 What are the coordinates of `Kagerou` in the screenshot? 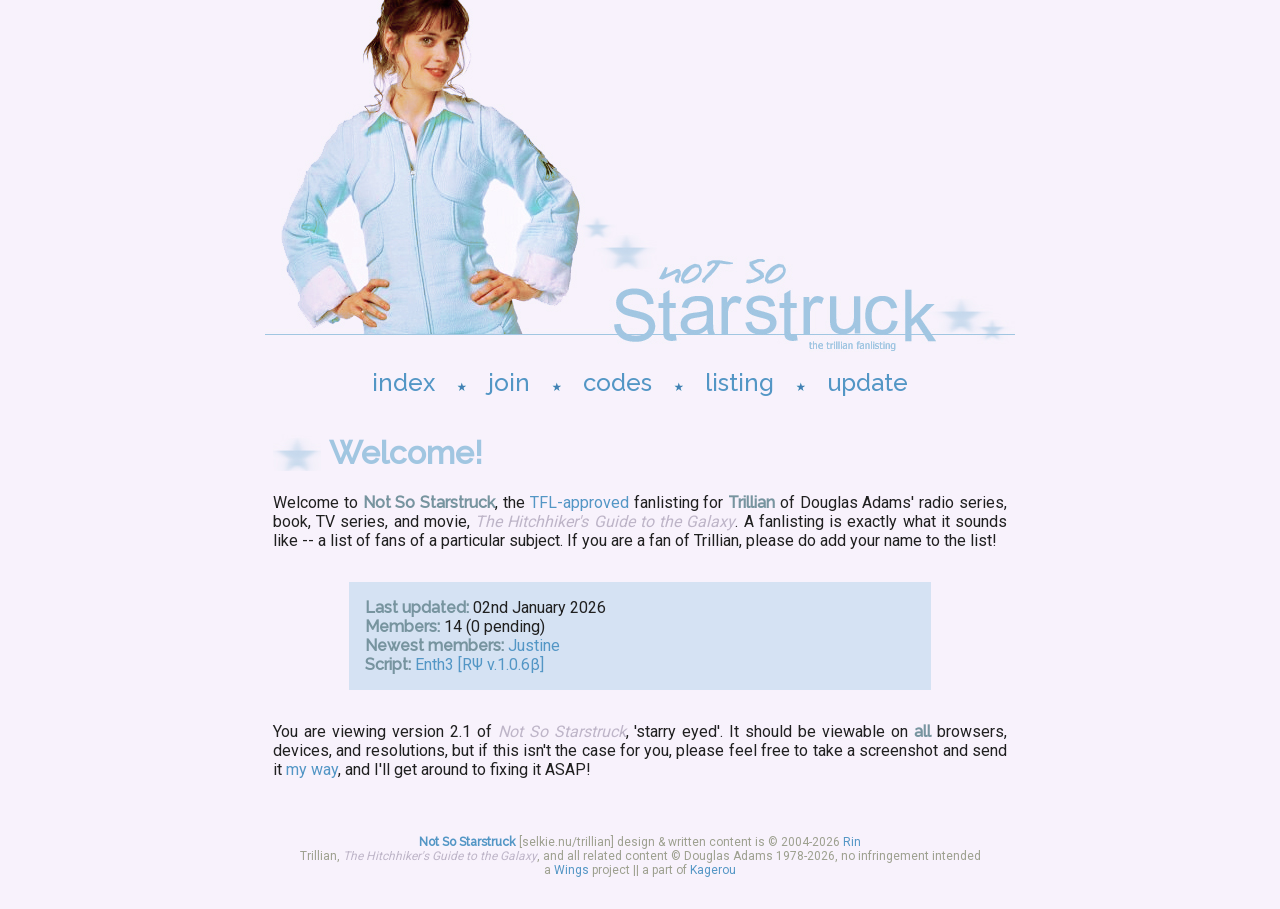 It's located at (713, 870).